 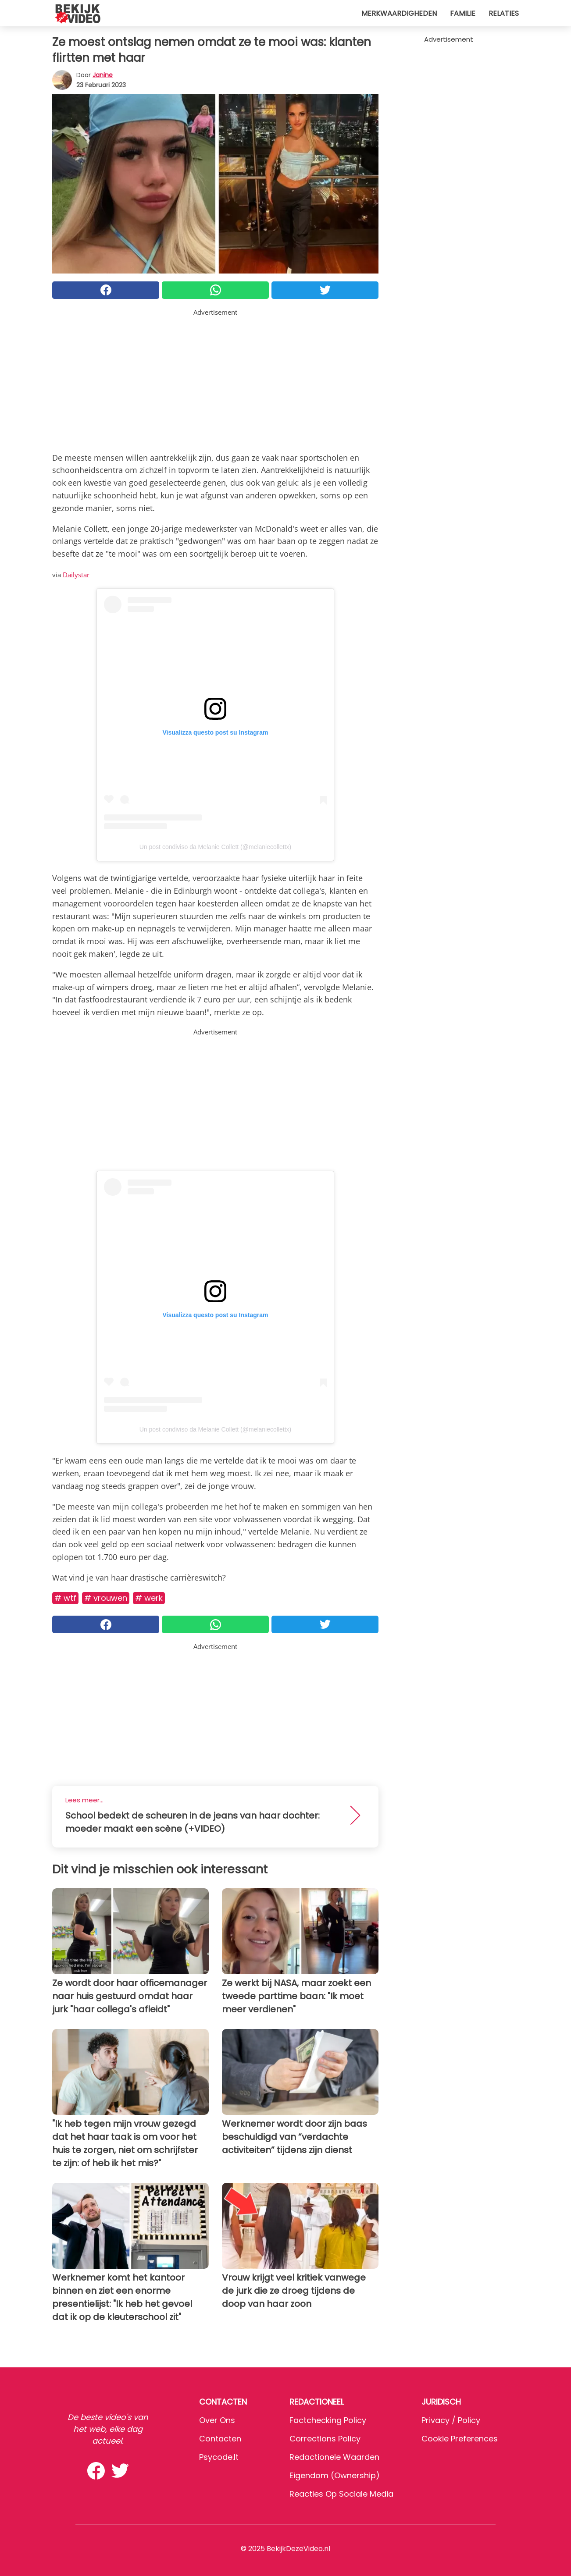 I want to click on Cookie preferences [button], so click(x=459, y=2438).